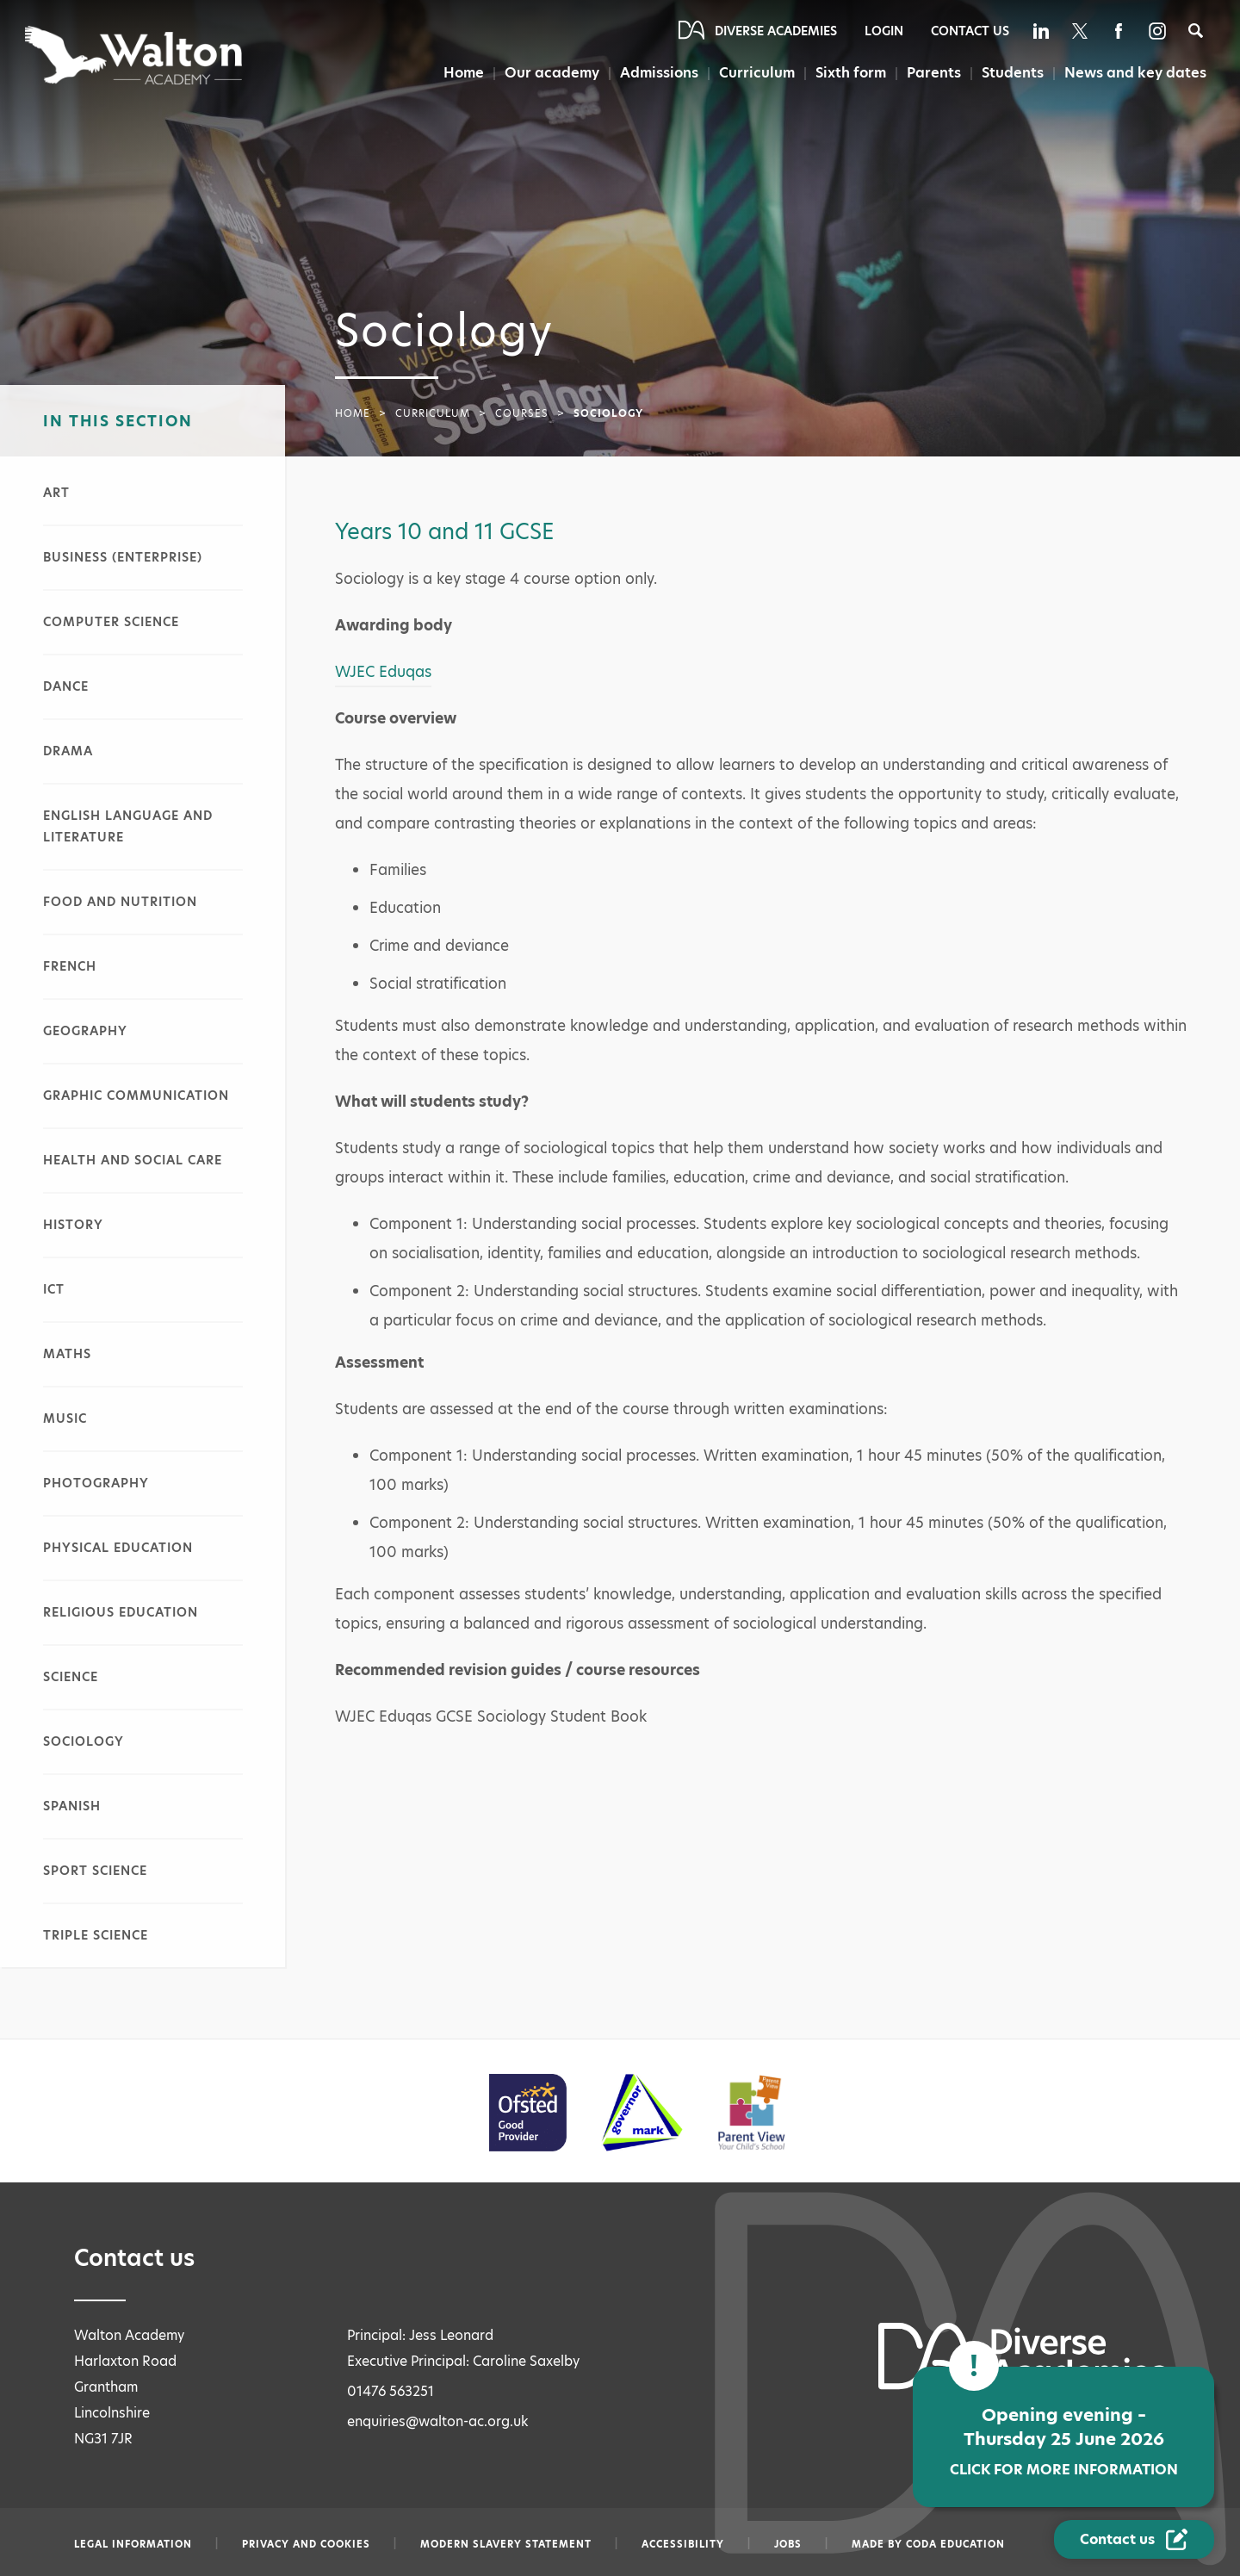 The width and height of the screenshot is (1240, 2576). What do you see at coordinates (83, 1741) in the screenshot?
I see `Sociology` at bounding box center [83, 1741].